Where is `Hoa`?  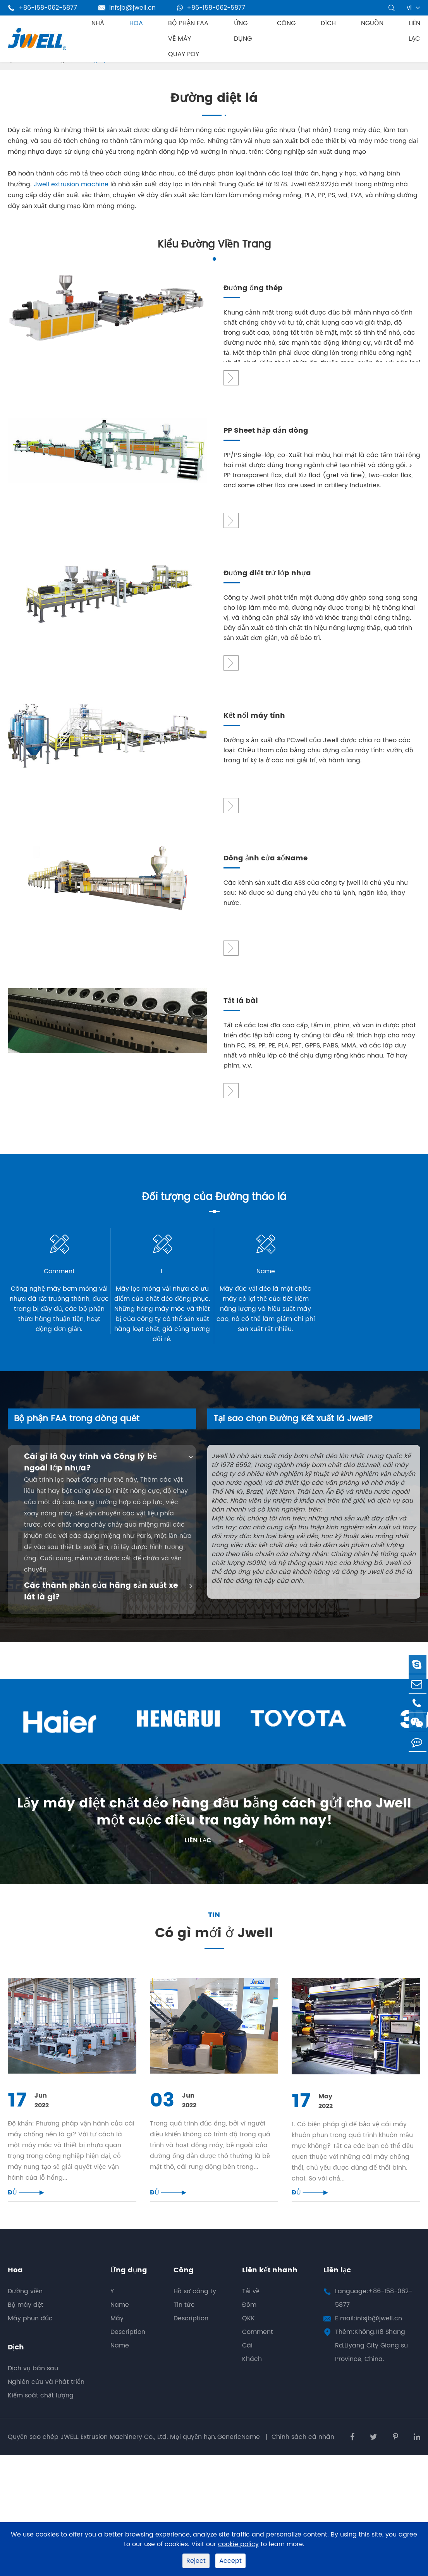 Hoa is located at coordinates (136, 23).